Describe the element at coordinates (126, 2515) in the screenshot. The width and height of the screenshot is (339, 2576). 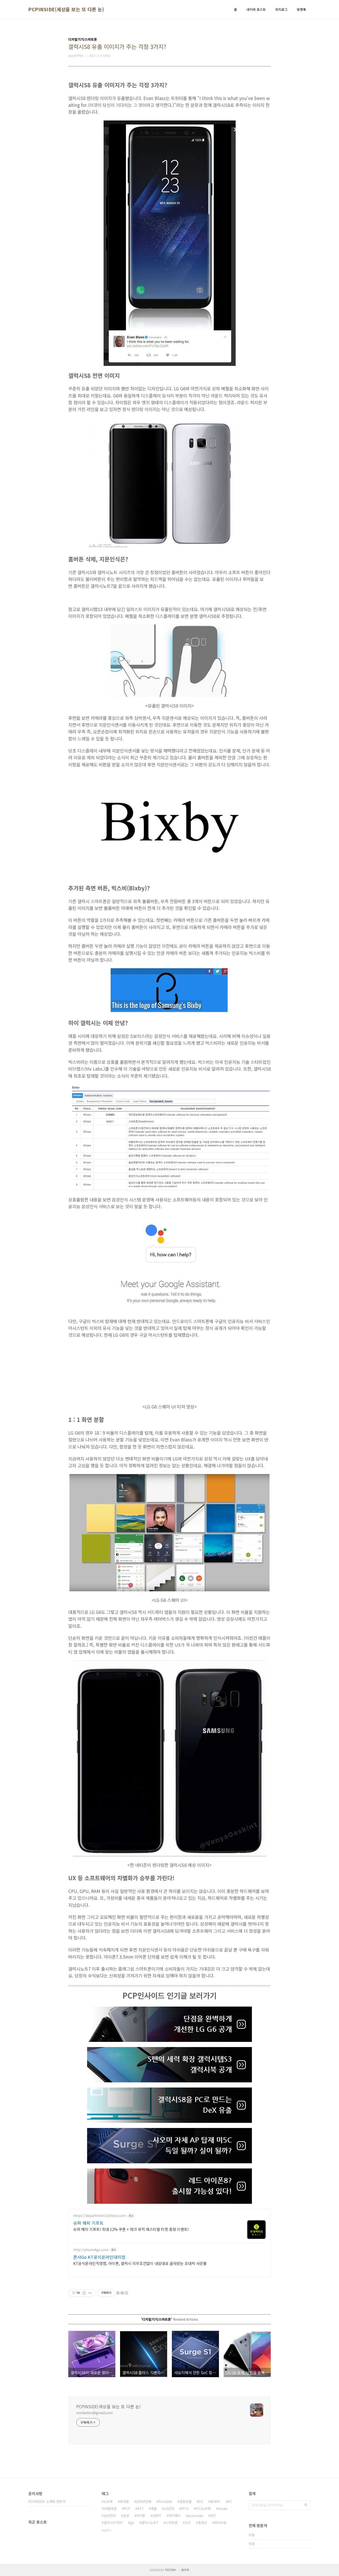
I see `삼성` at that location.